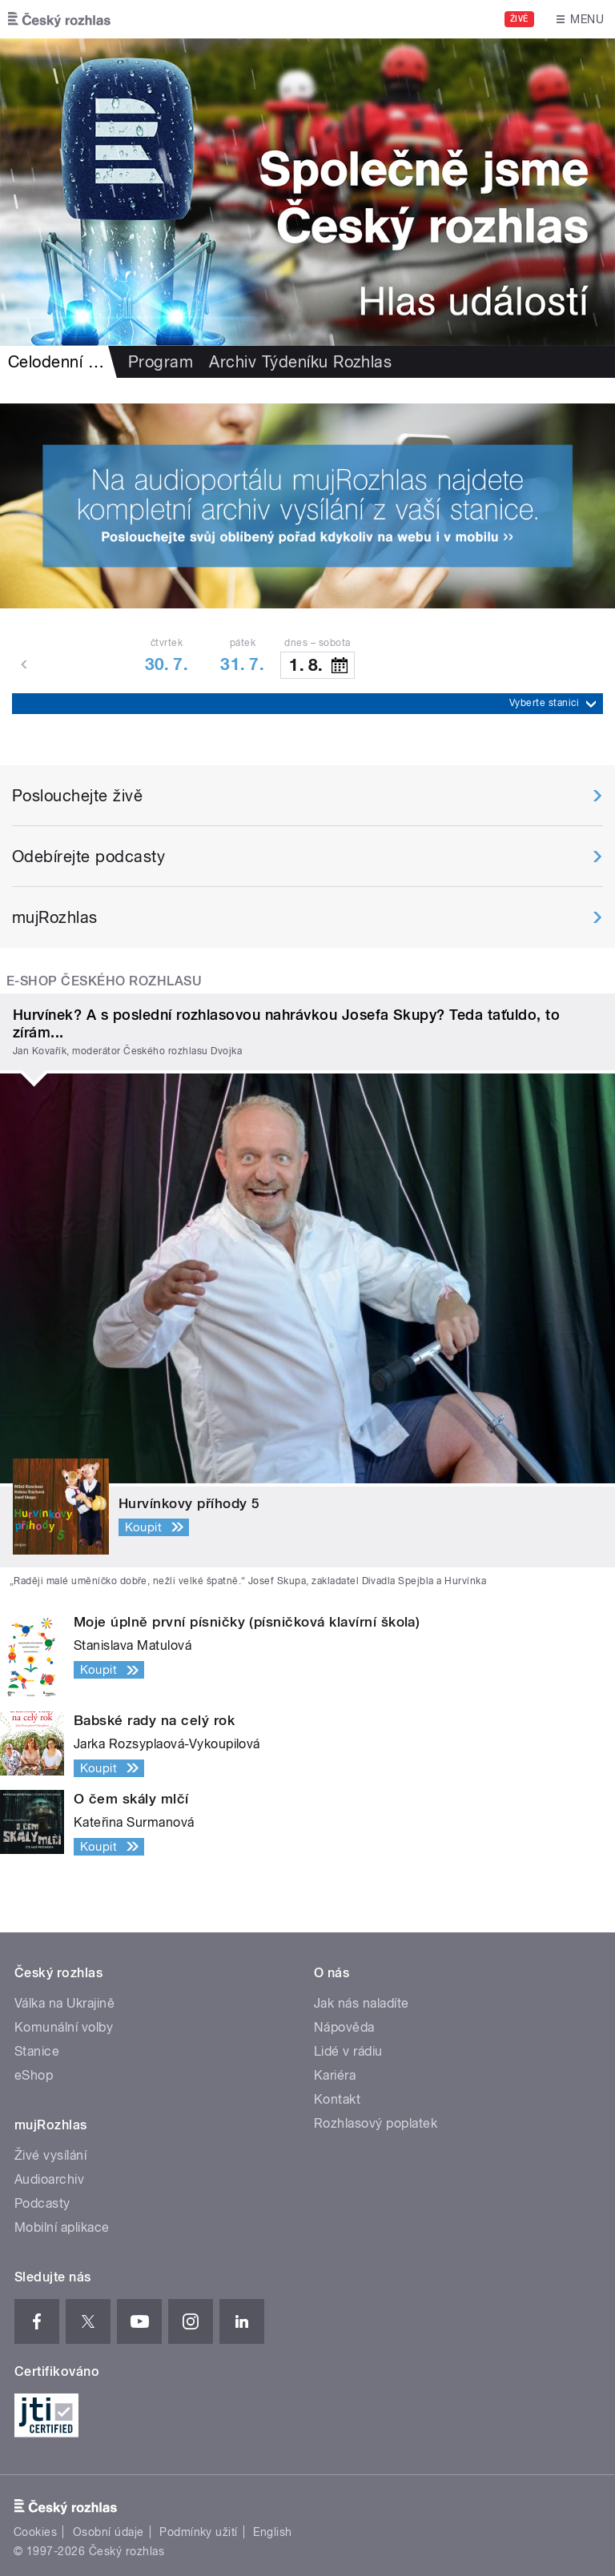  I want to click on Rozhlasový poplatek, so click(375, 2123).